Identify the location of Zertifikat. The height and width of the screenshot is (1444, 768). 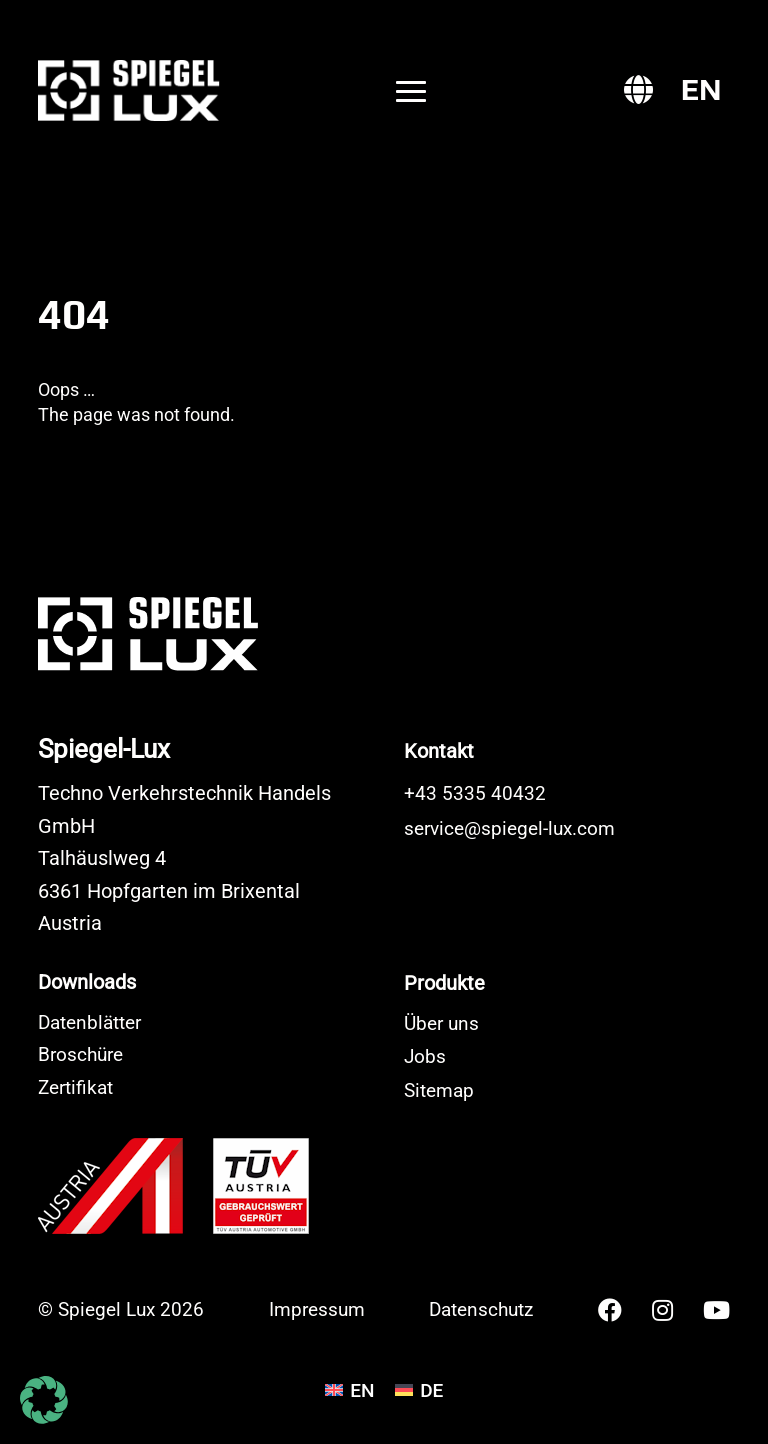
(75, 1087).